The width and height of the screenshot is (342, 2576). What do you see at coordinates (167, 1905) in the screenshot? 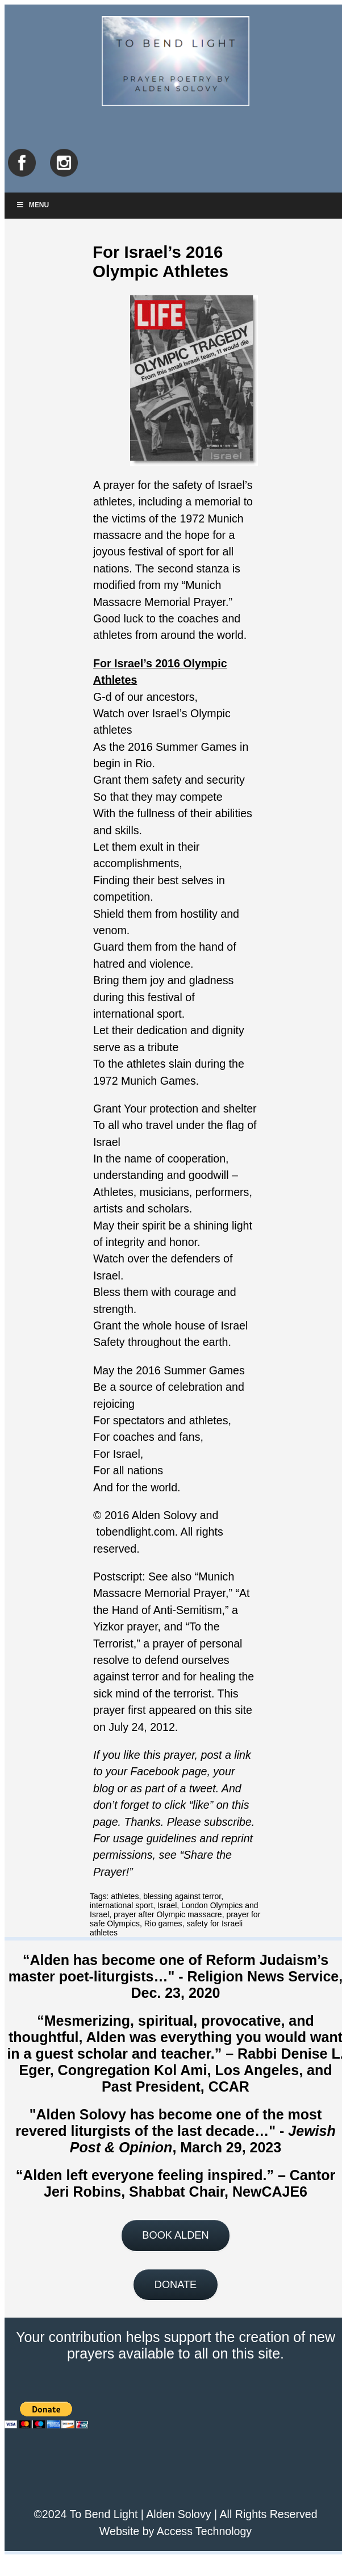
I see `Israel` at bounding box center [167, 1905].